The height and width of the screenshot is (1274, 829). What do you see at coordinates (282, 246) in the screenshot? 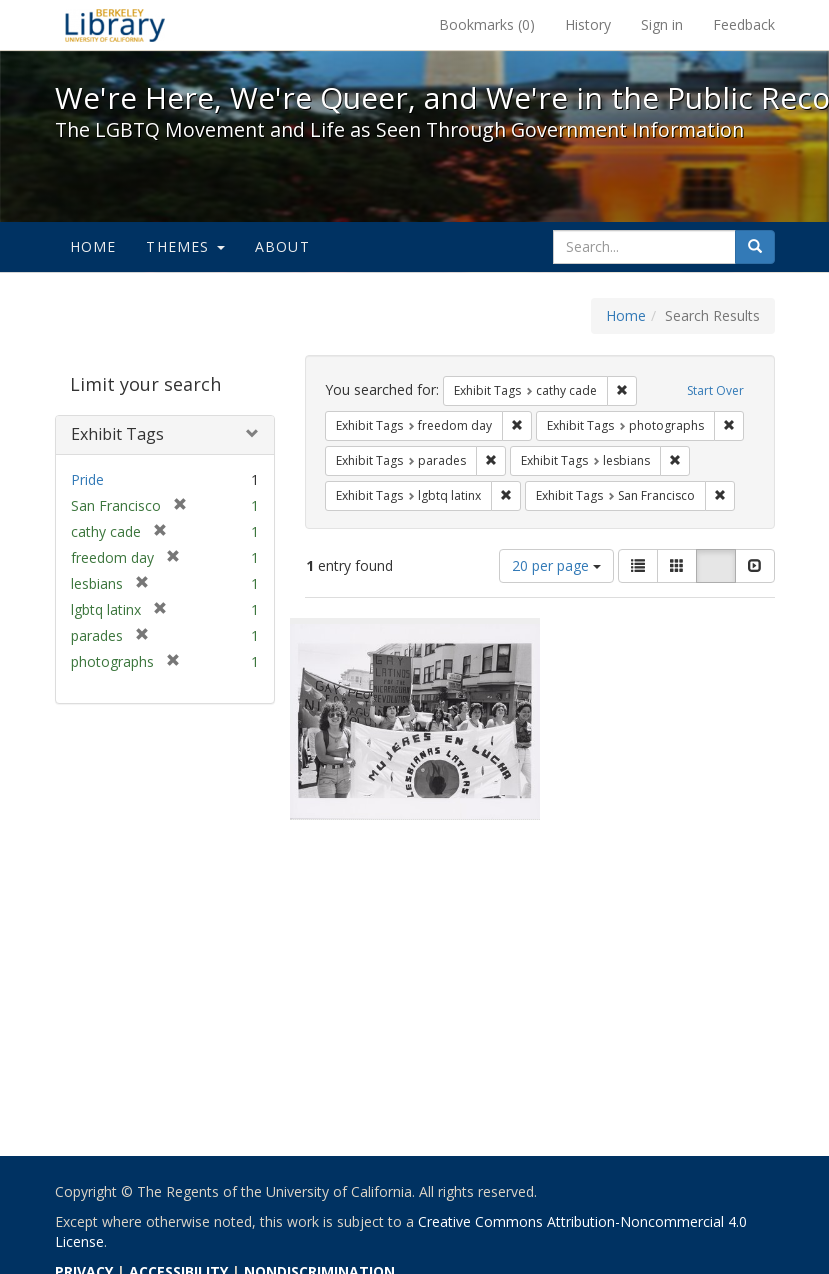
I see `About` at bounding box center [282, 246].